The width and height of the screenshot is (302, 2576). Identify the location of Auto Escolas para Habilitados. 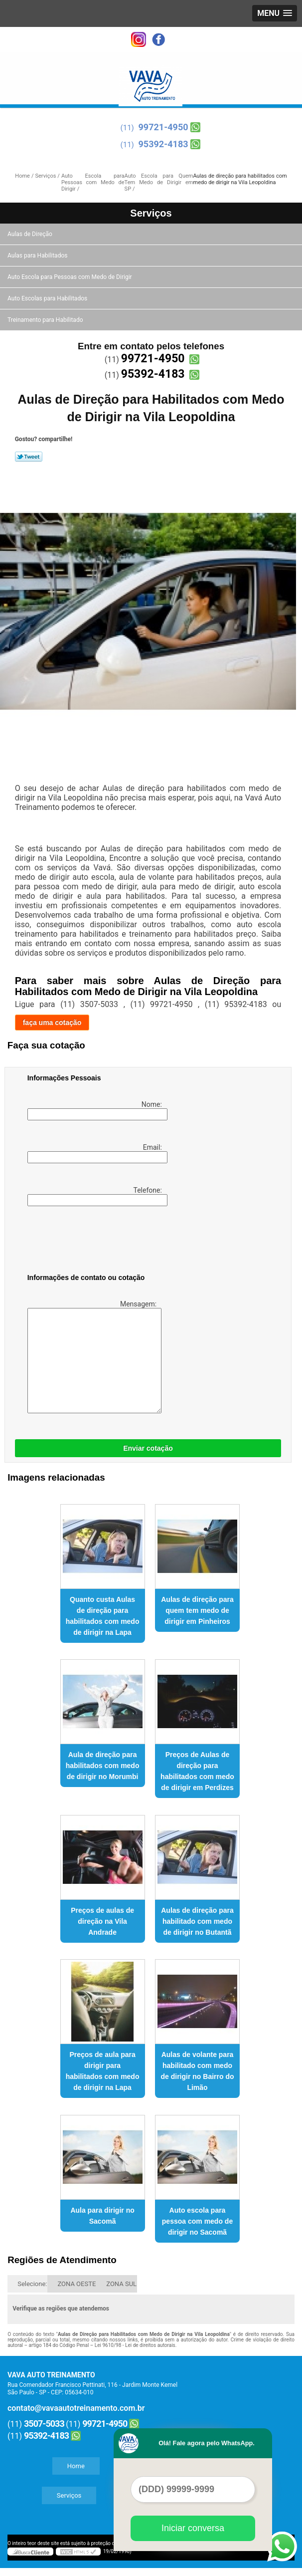
(48, 298).